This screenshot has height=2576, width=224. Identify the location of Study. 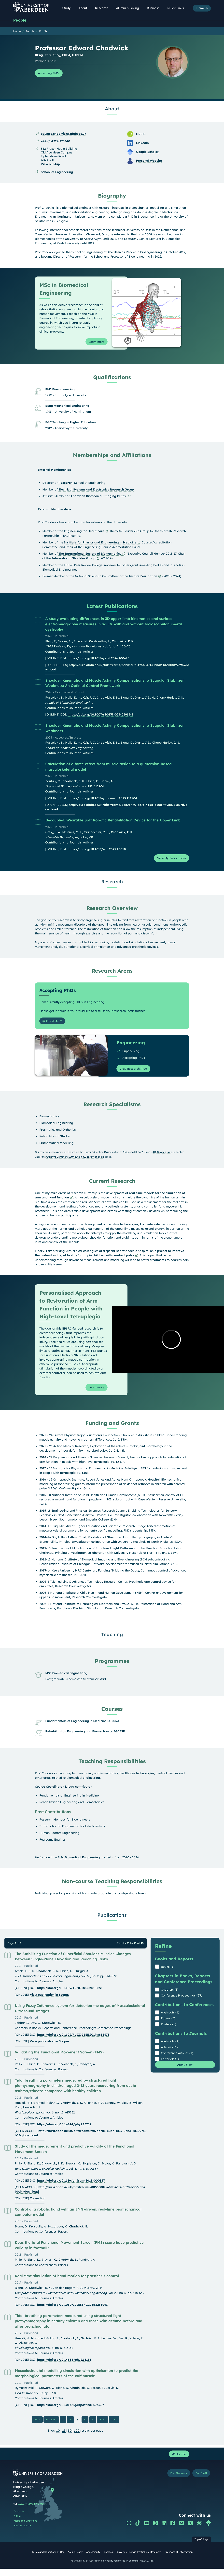
(68, 8).